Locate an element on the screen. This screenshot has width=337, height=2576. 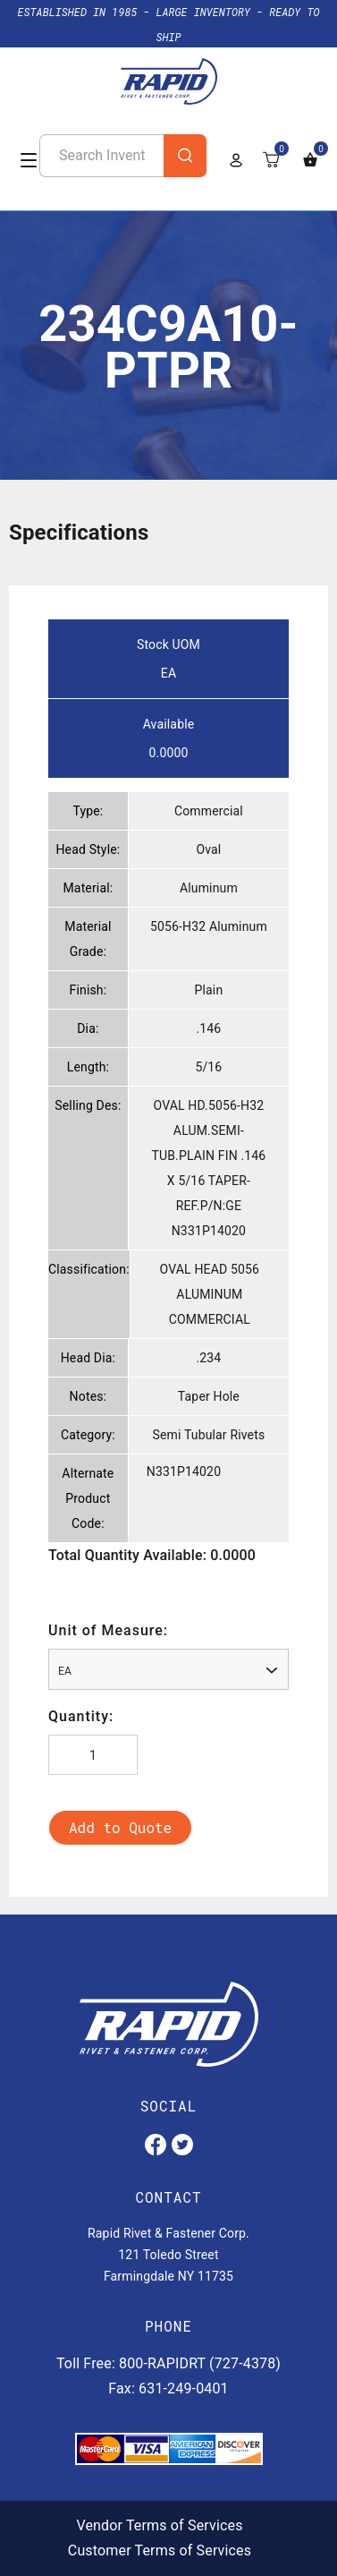
Customer Terms of Services is located at coordinates (159, 2550).